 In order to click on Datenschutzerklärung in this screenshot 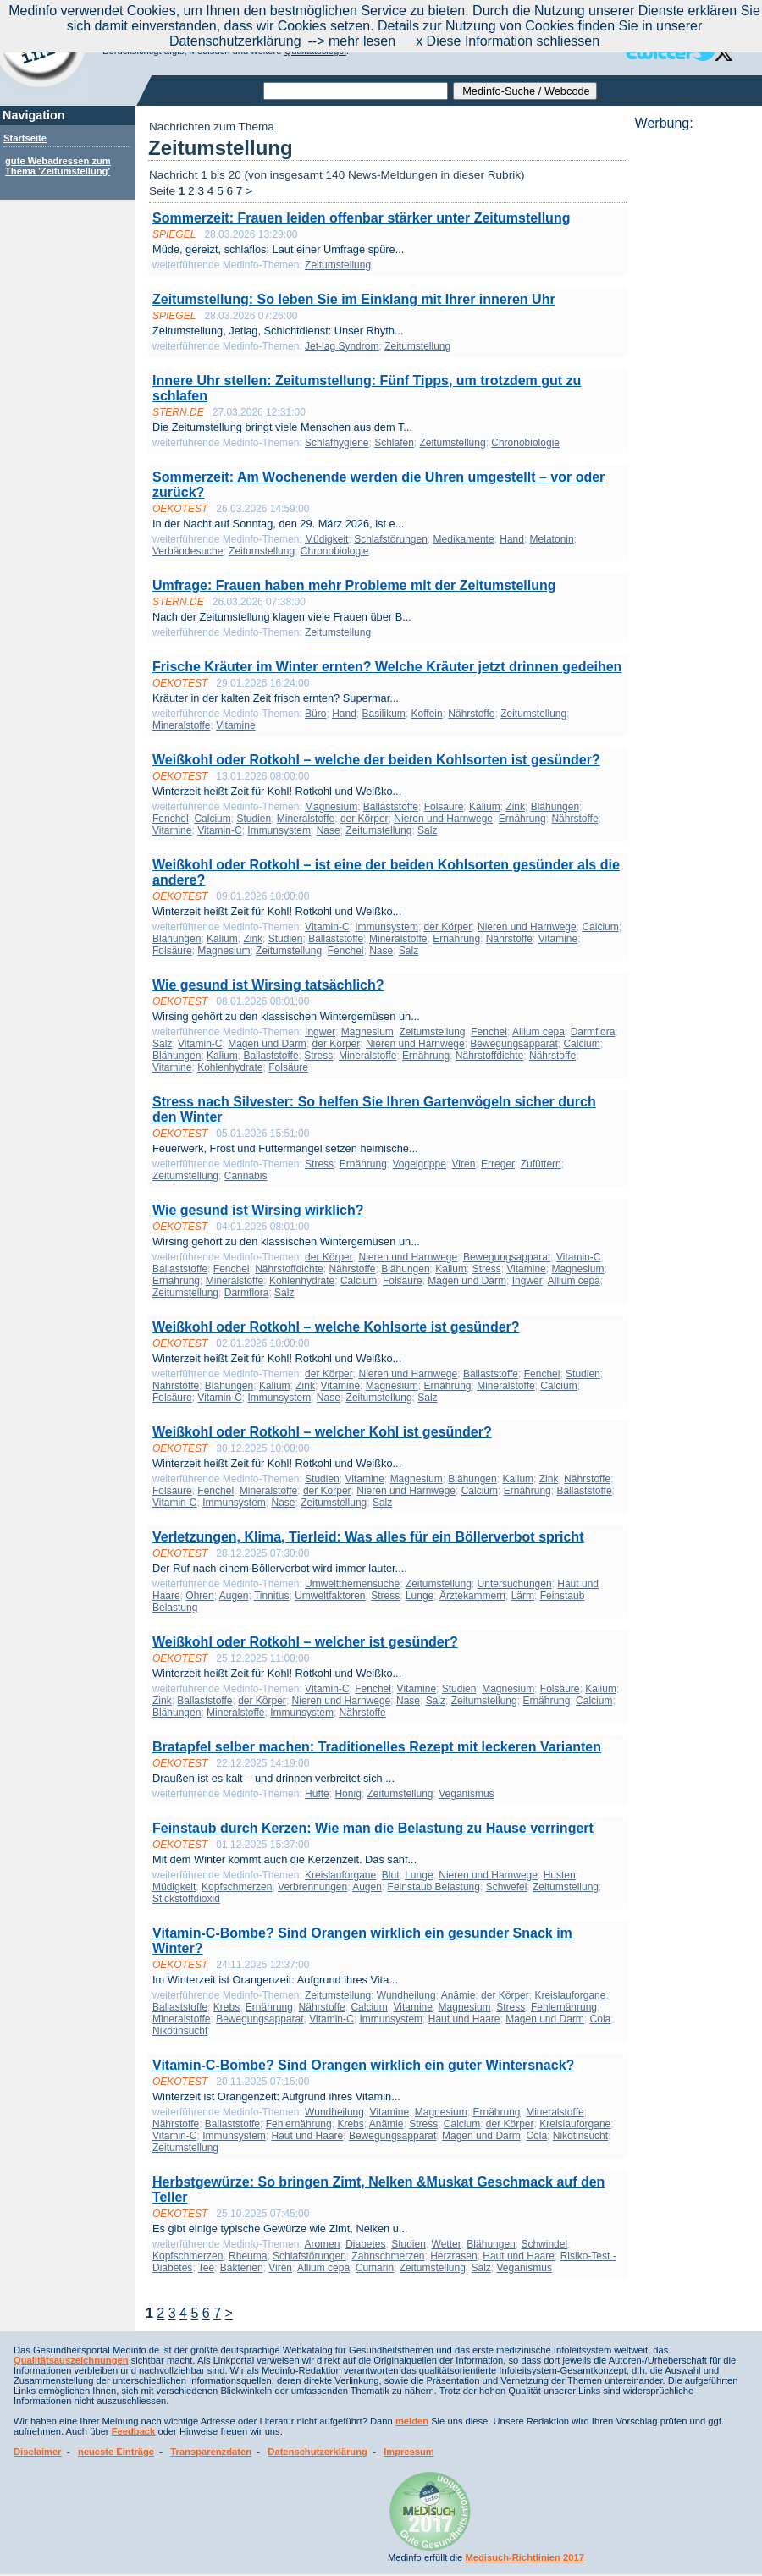, I will do `click(317, 2451)`.